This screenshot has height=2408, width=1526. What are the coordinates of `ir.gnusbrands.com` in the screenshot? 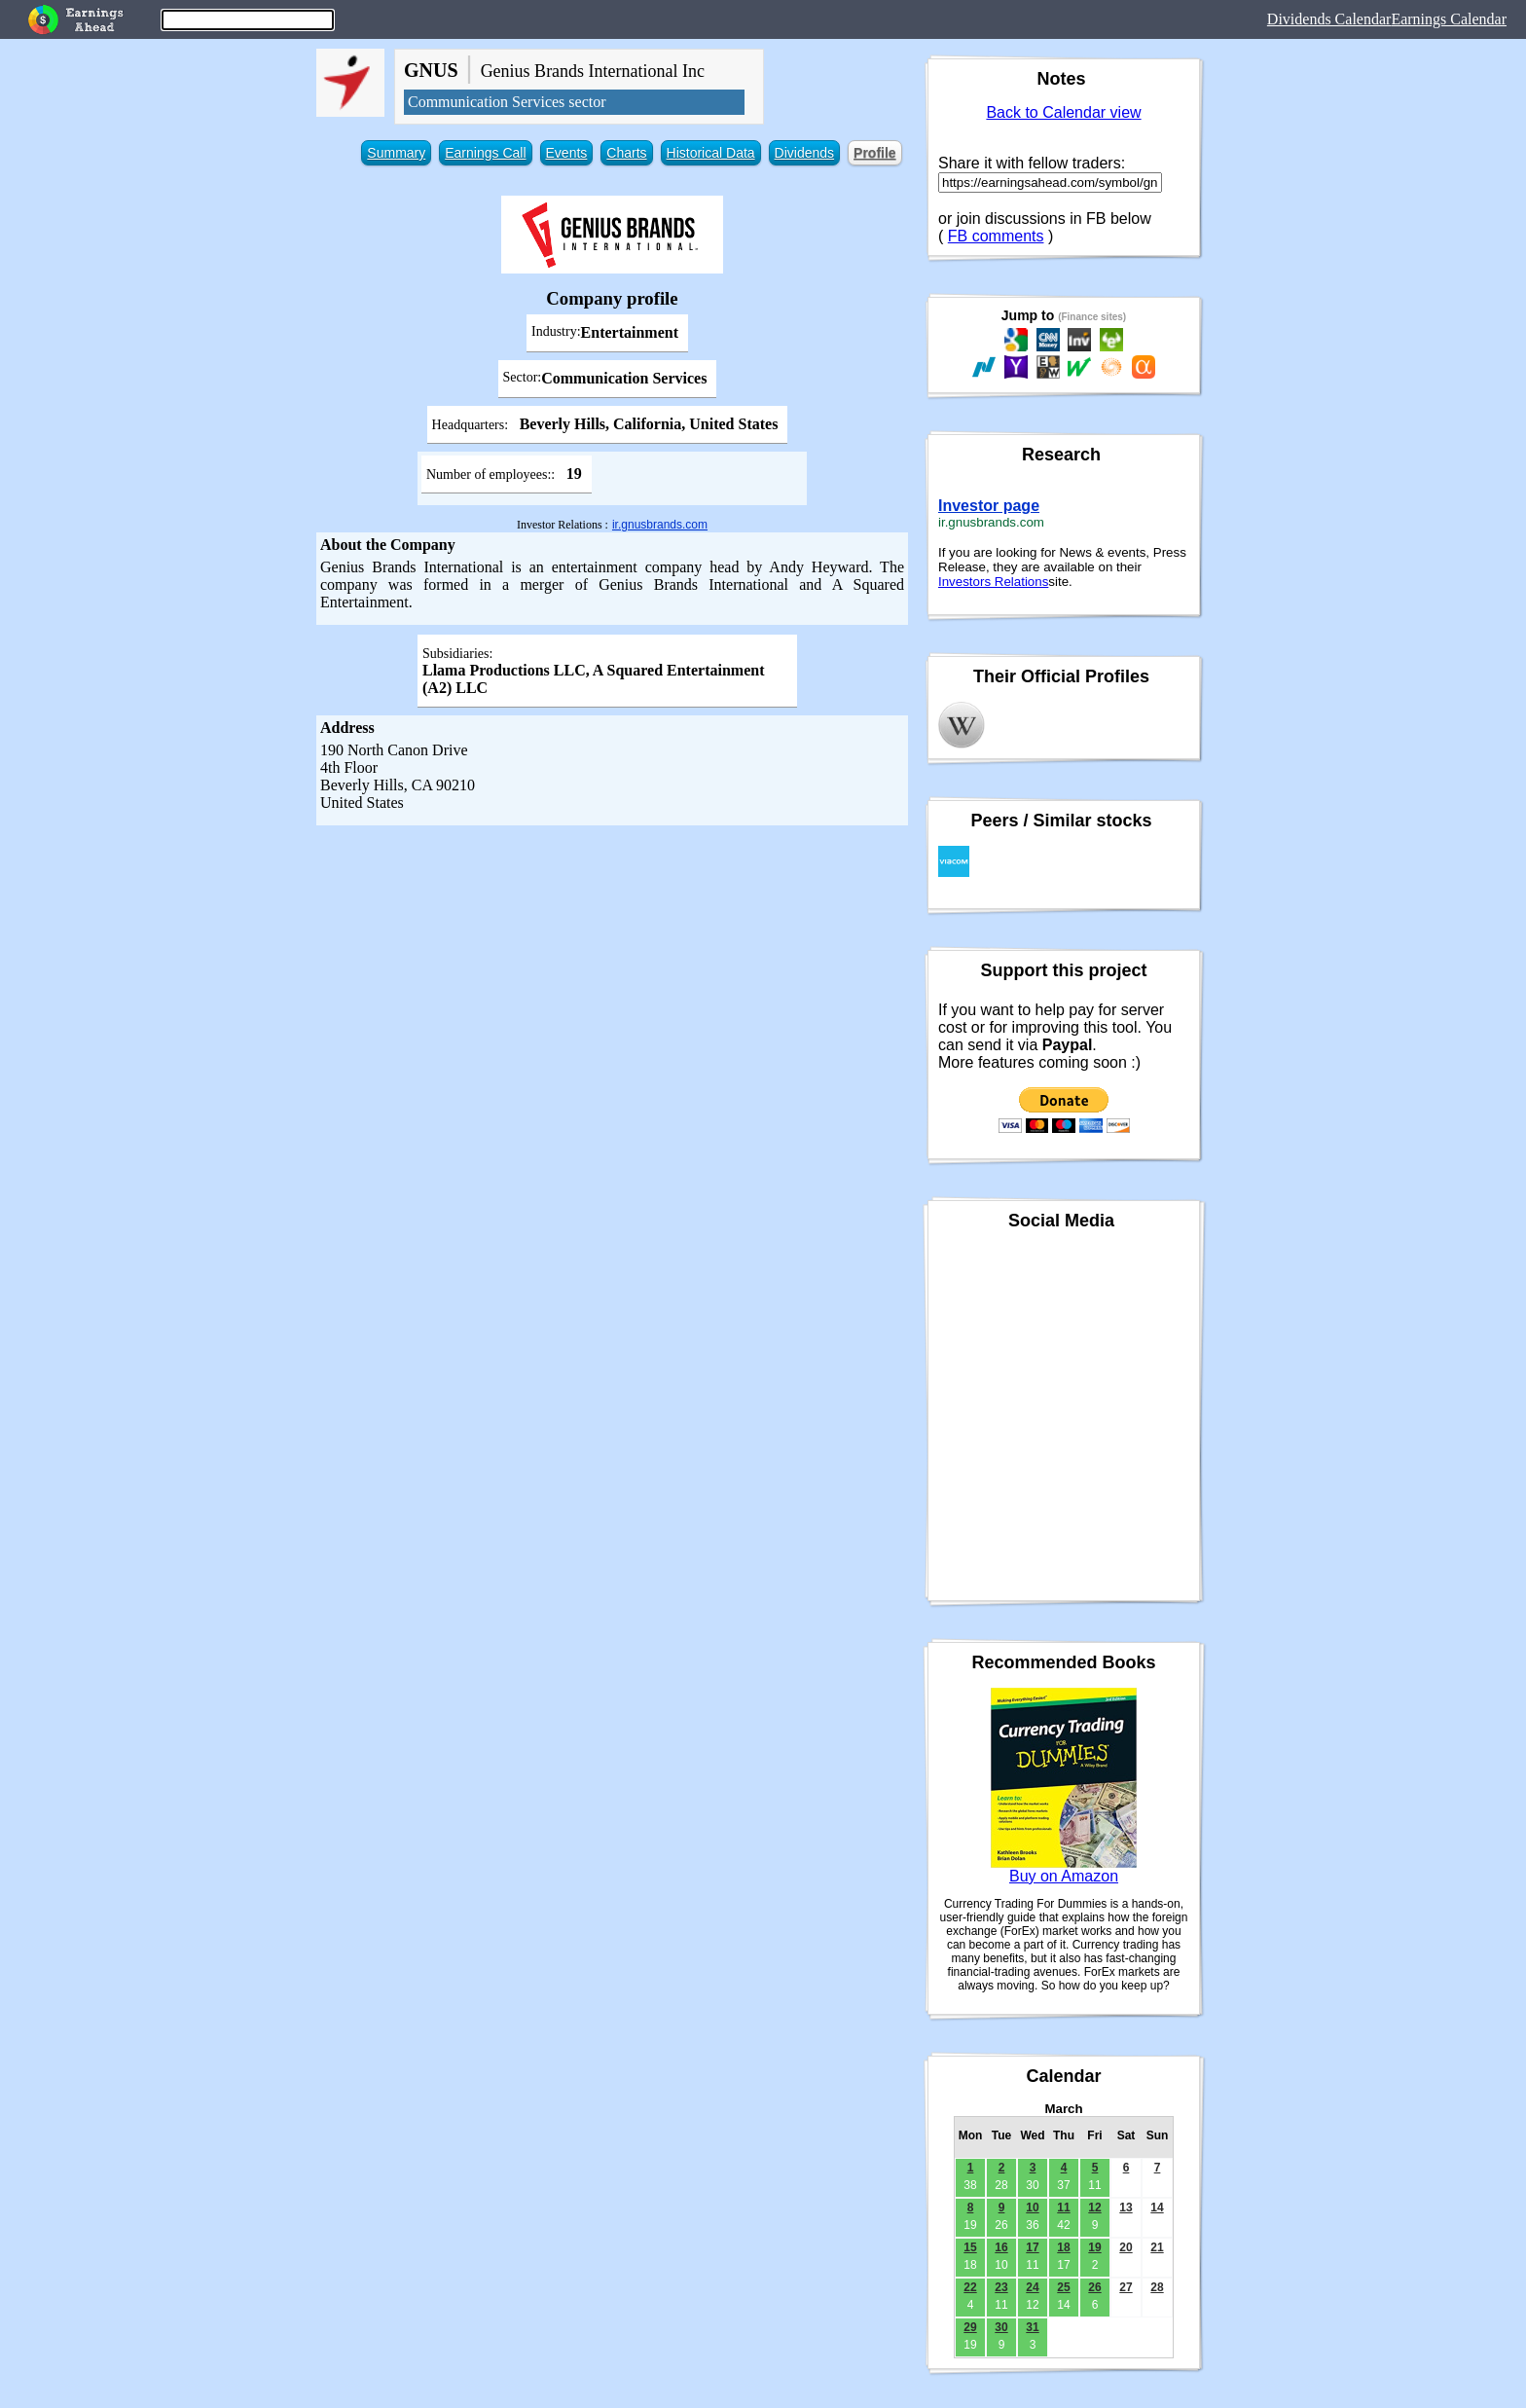 It's located at (660, 524).